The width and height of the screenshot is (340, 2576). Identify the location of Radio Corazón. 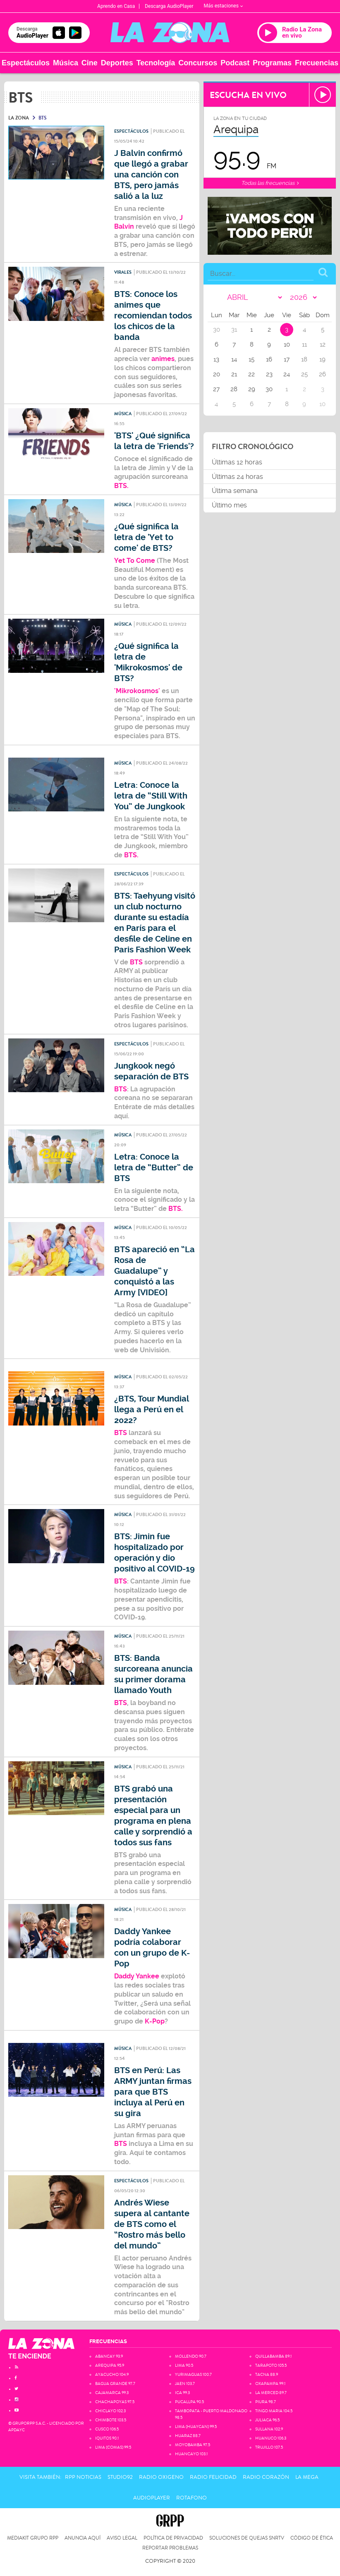
(266, 2477).